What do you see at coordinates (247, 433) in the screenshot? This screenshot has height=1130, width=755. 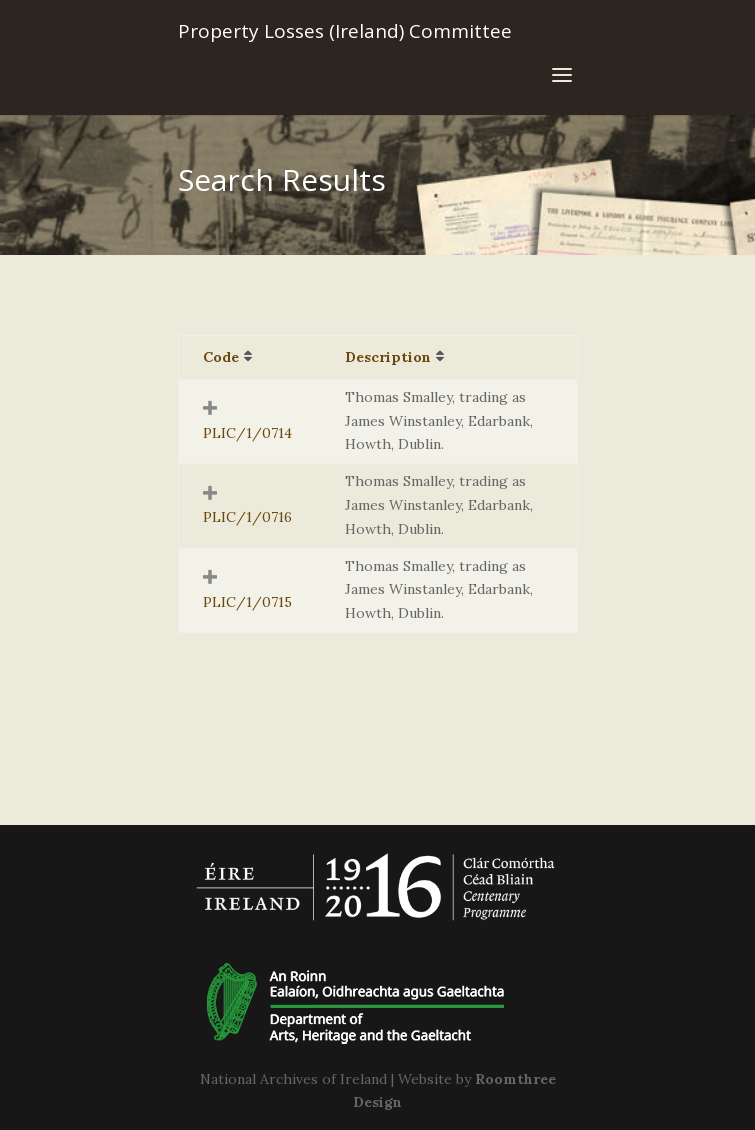 I see `PLIC/1/0714` at bounding box center [247, 433].